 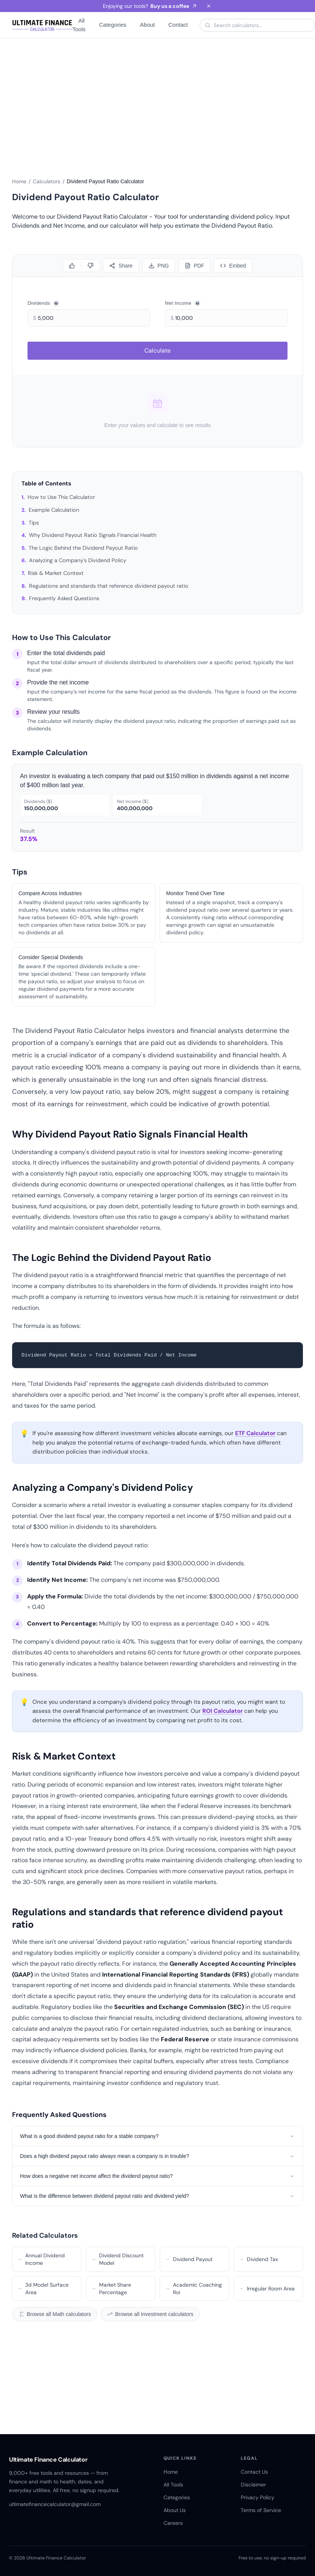 What do you see at coordinates (157, 2136) in the screenshot?
I see `What is a good dividend payout ratio for a stable company?` at bounding box center [157, 2136].